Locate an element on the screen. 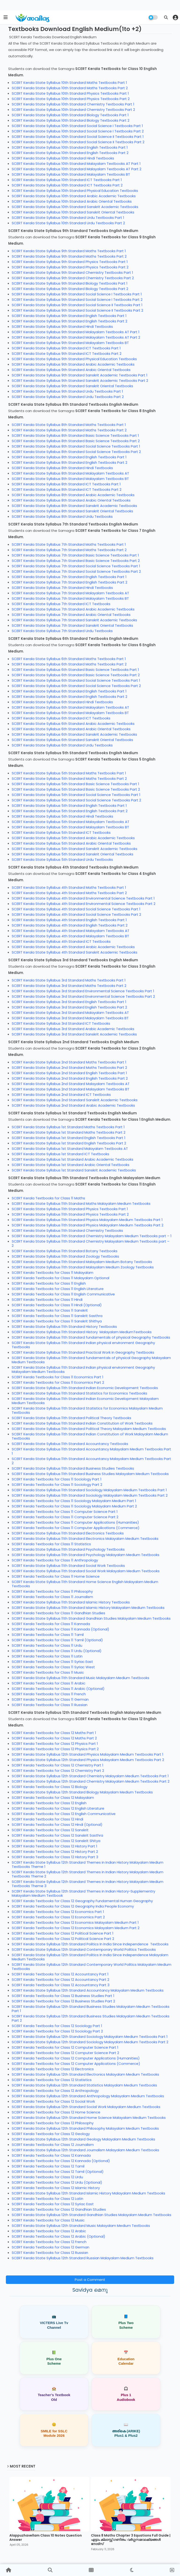 The height and width of the screenshot is (2576, 180). SCERT Kerala State Syllabus 10th Standard Chemistry Textbooks Part 2 is located at coordinates (73, 109).